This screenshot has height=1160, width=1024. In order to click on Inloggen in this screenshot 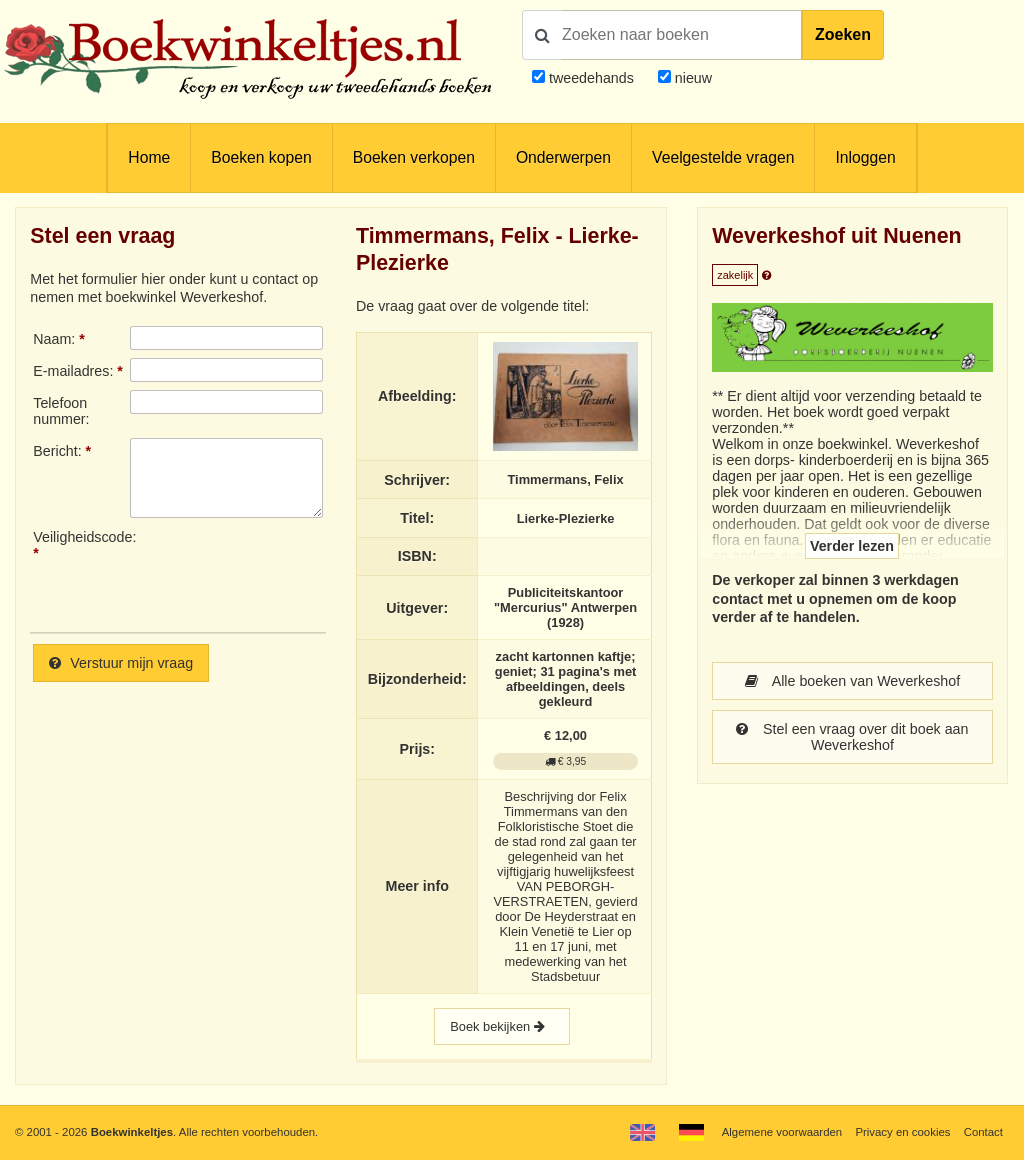, I will do `click(865, 157)`.